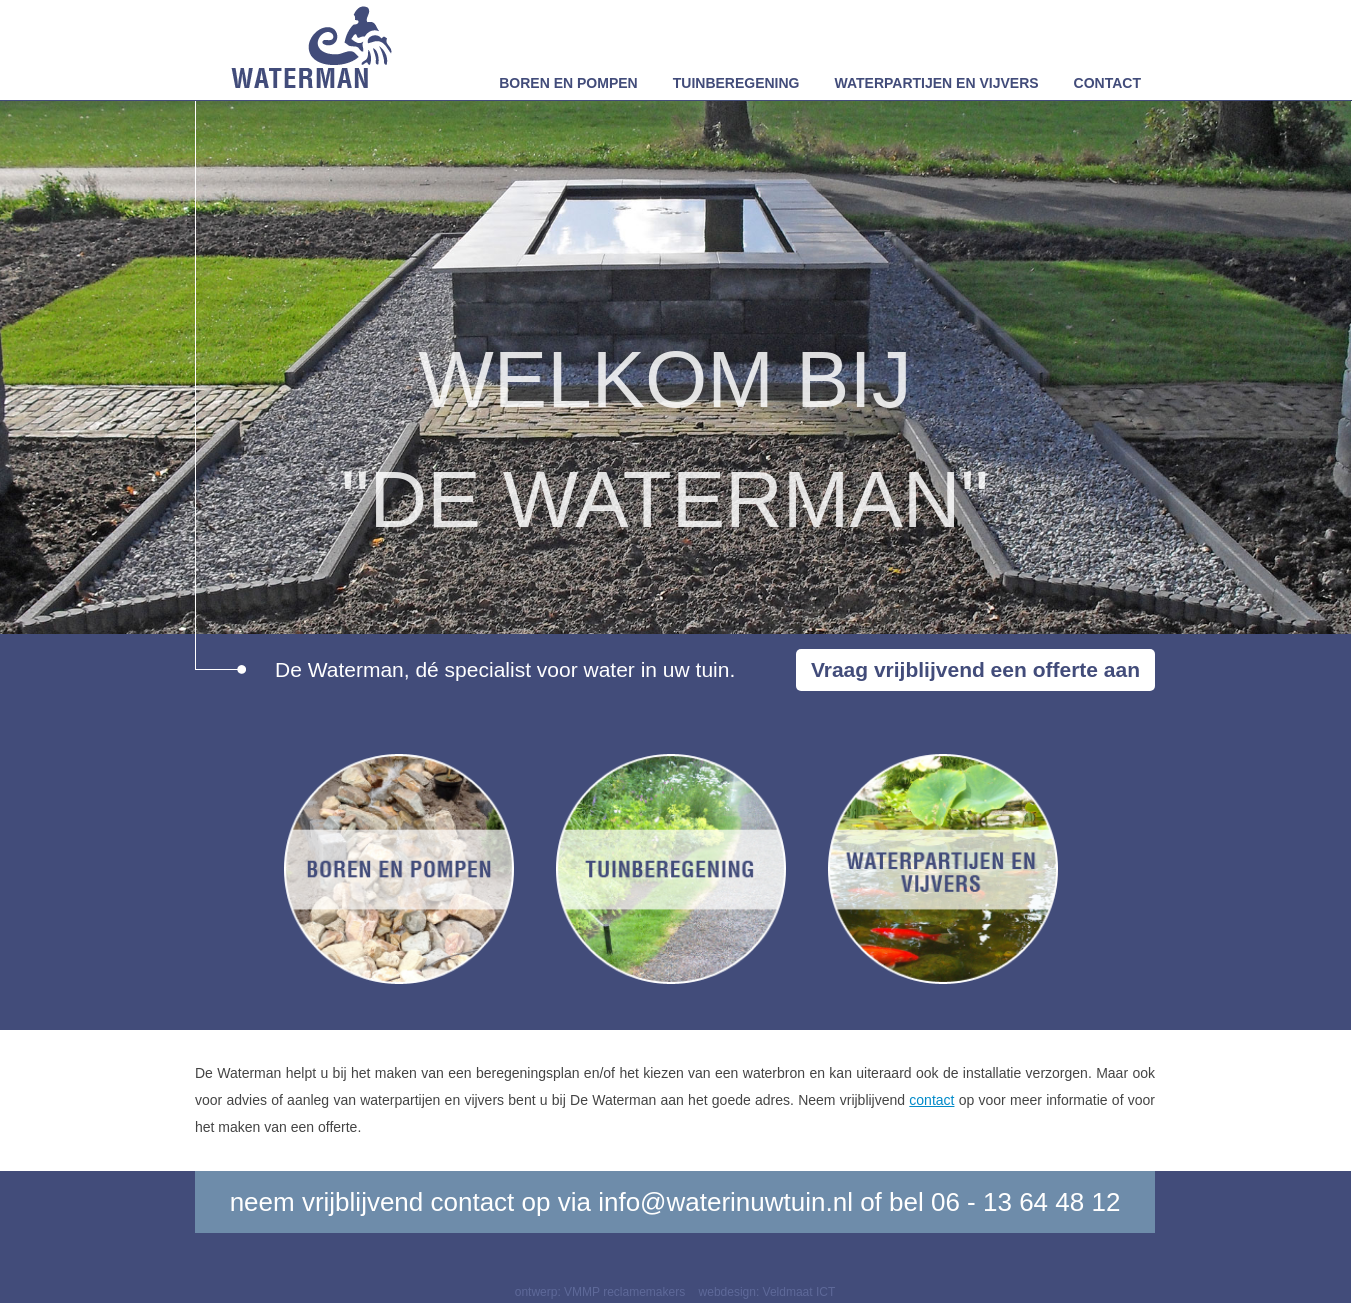 The width and height of the screenshot is (1352, 1303). Describe the element at coordinates (931, 1100) in the screenshot. I see `contact` at that location.